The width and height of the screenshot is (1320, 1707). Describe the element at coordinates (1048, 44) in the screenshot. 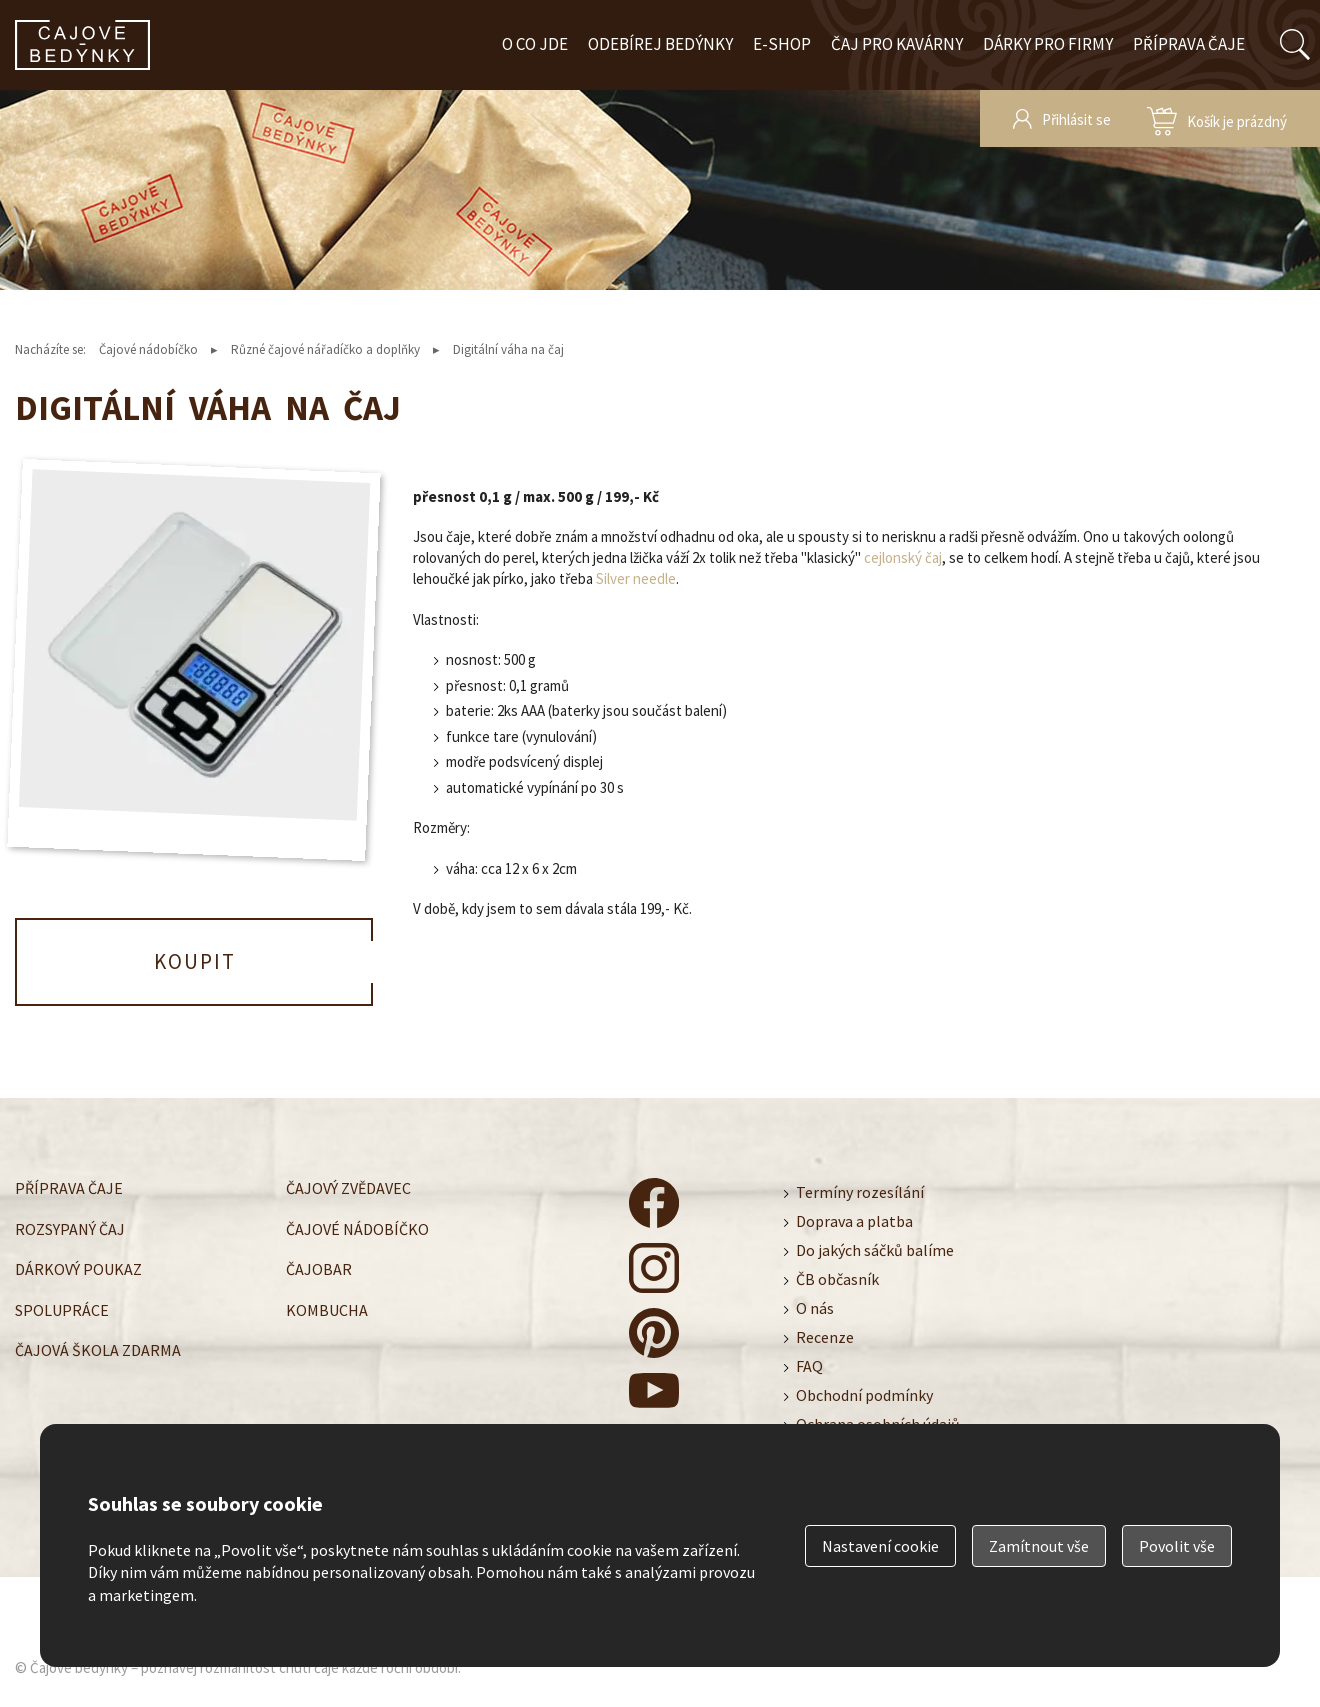

I see `Dárky pro firmy` at that location.